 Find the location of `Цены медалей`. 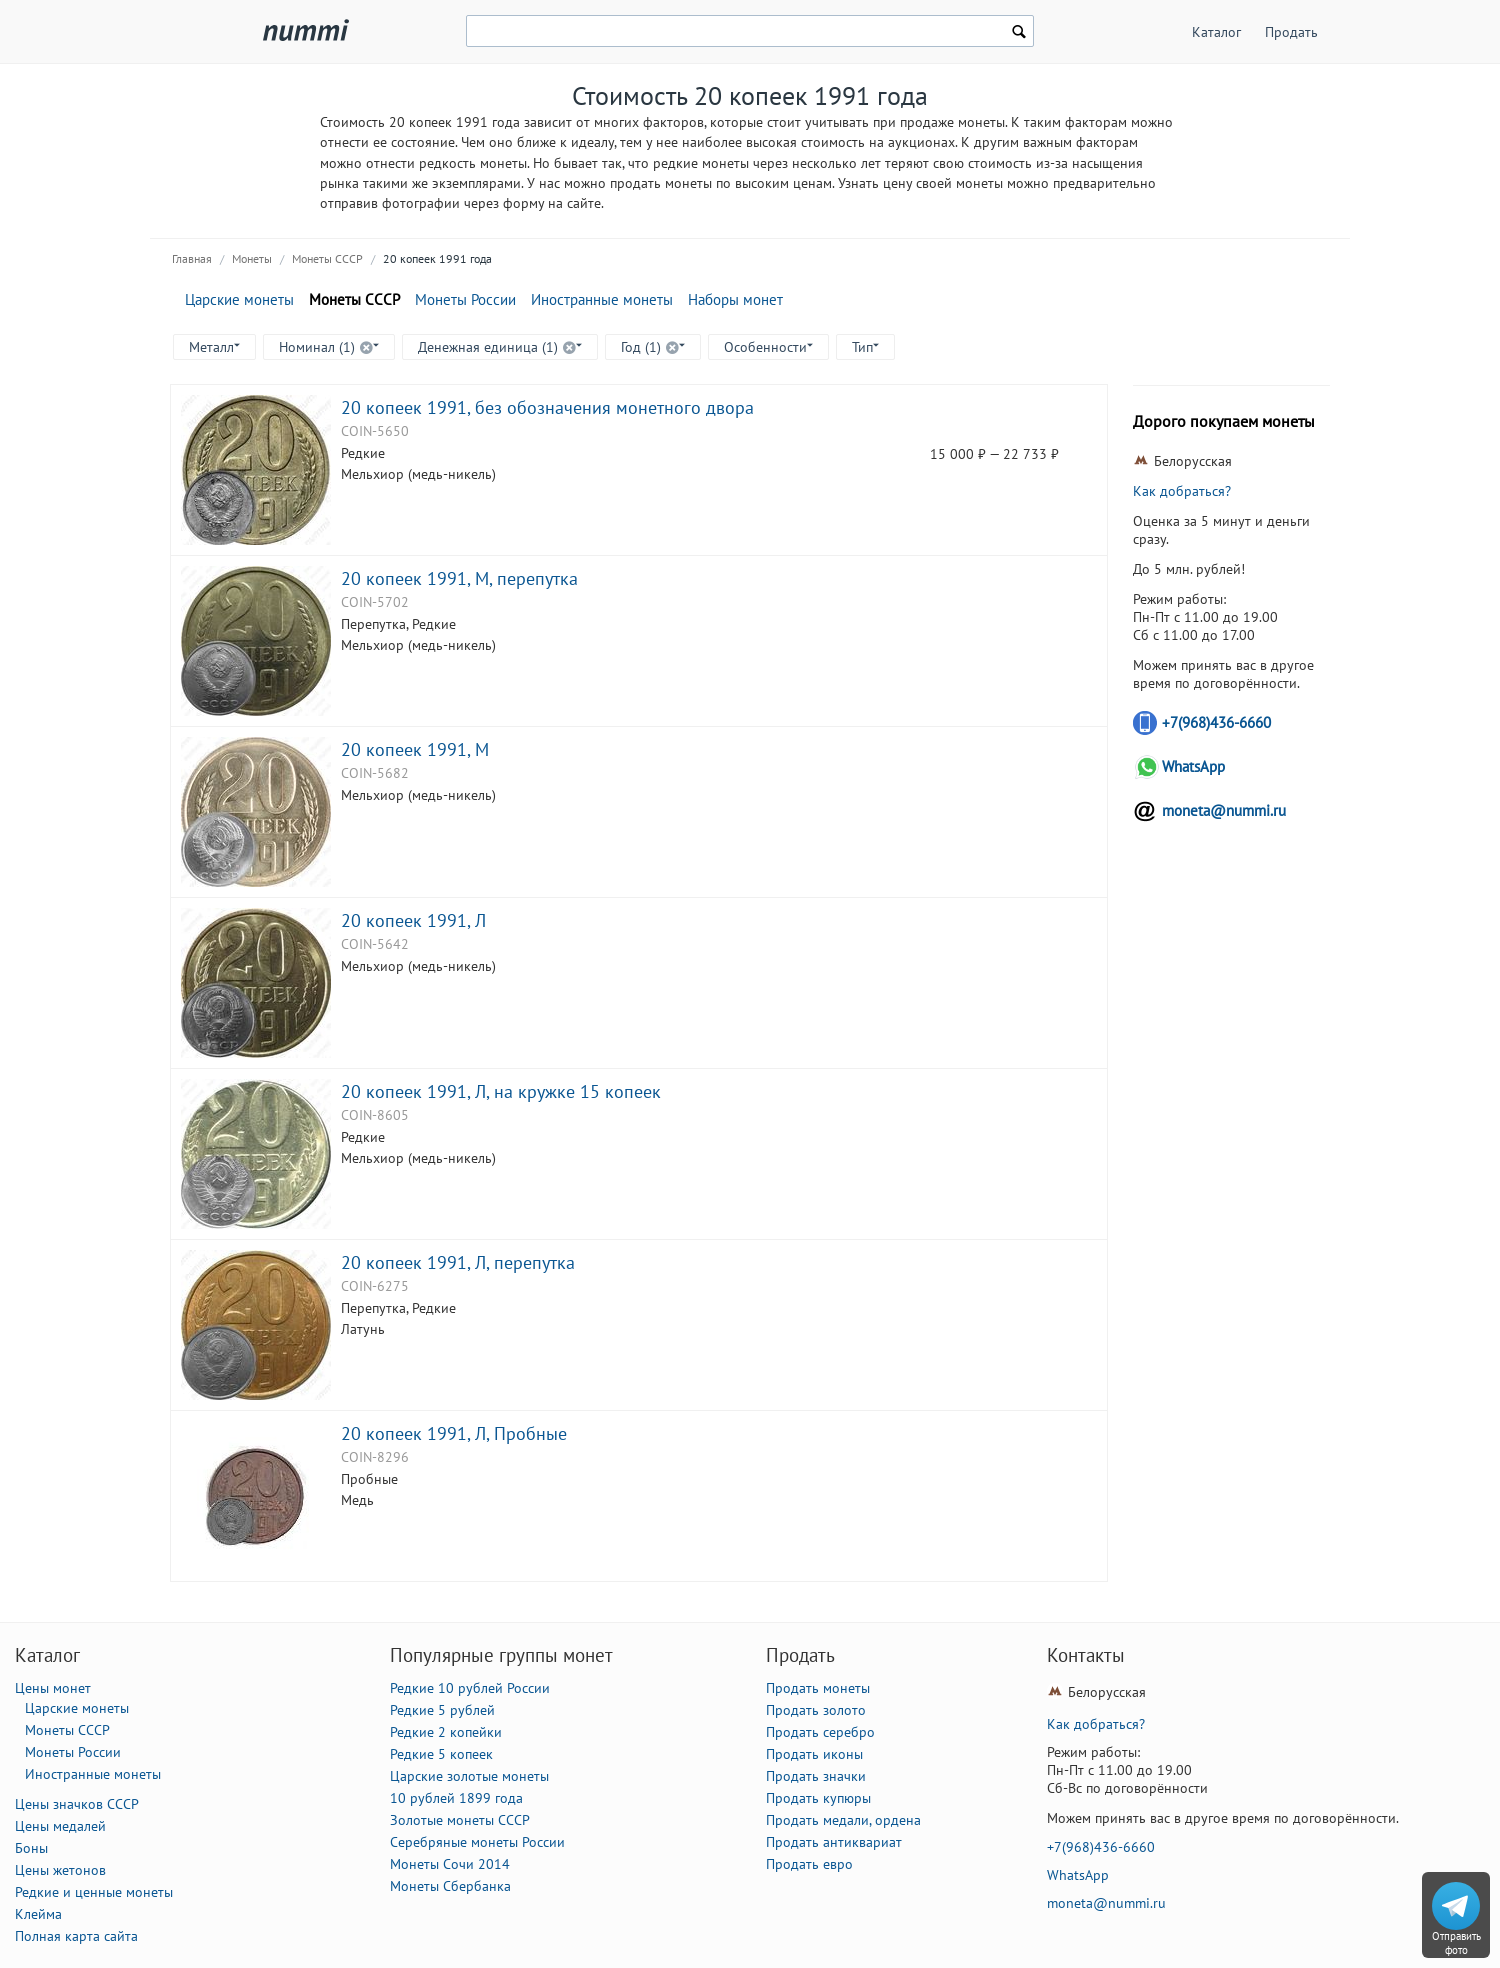

Цены медалей is located at coordinates (60, 1826).